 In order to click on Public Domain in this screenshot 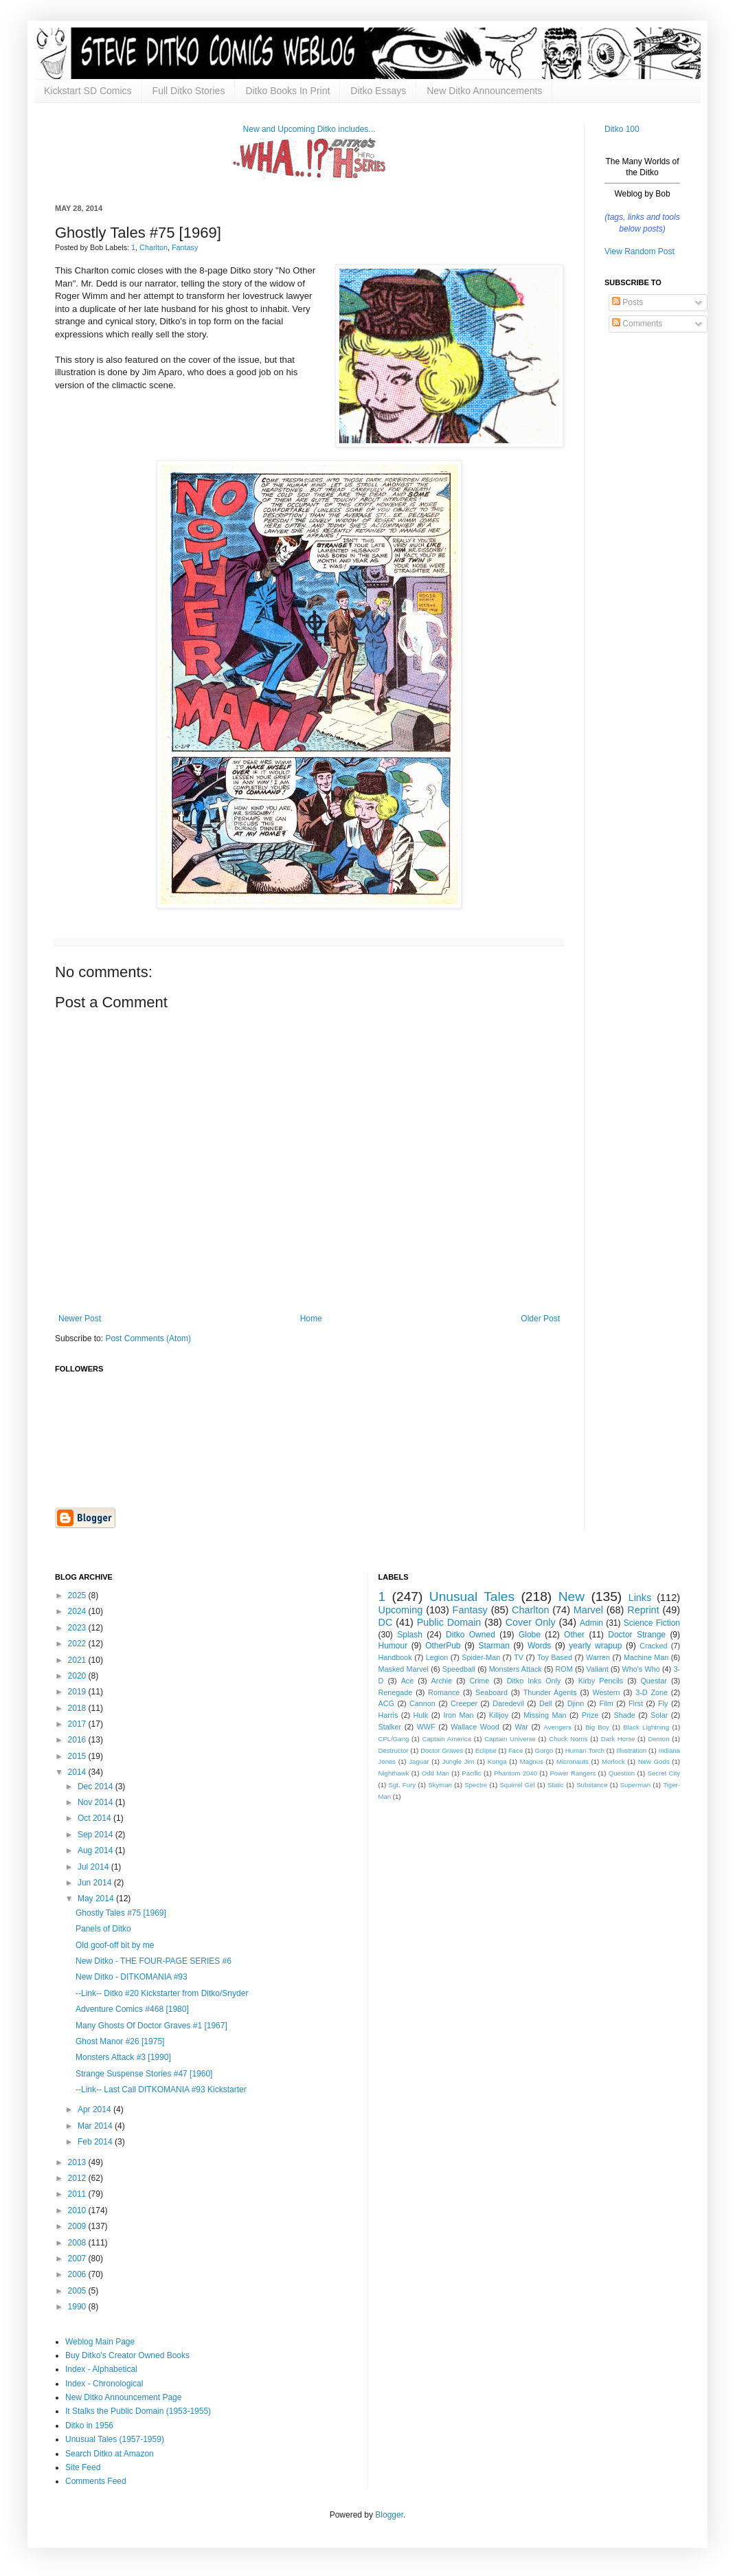, I will do `click(449, 1622)`.